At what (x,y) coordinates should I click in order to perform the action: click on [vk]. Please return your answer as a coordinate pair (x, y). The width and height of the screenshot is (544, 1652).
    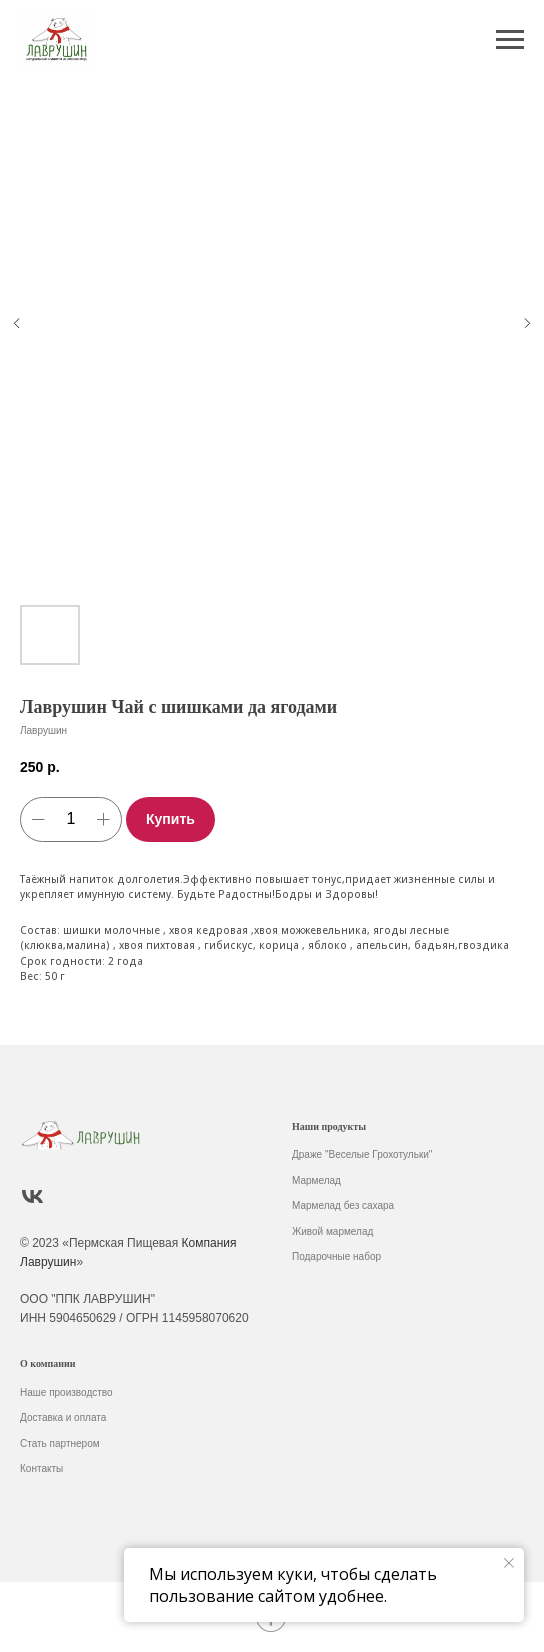
    Looking at the image, I should click on (32, 1196).